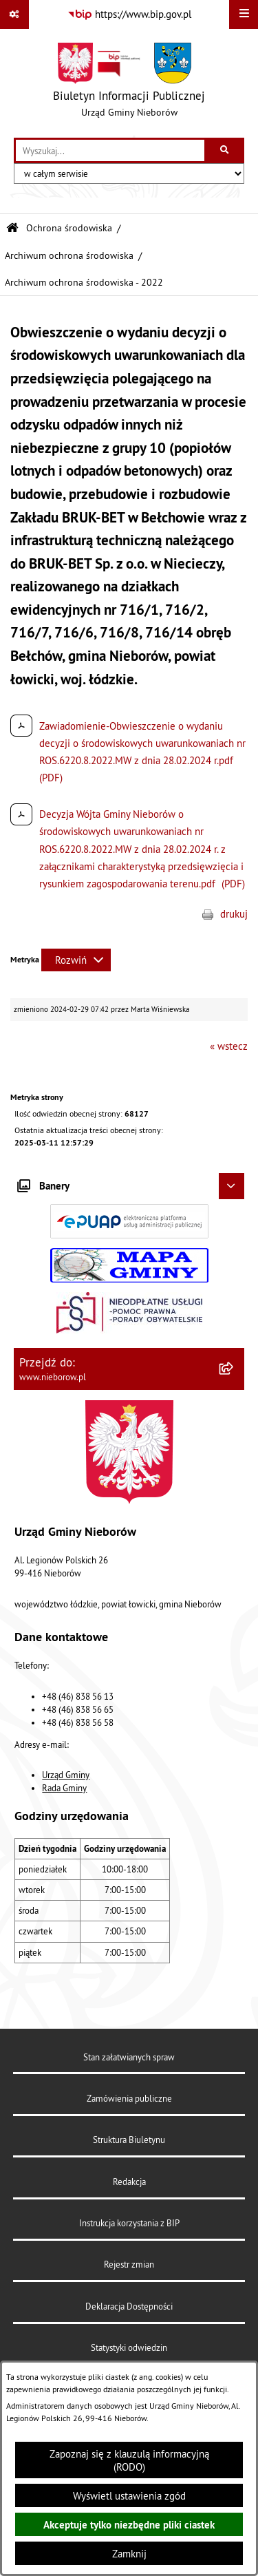  I want to click on Instrukcja korzystania z BIP, so click(129, 2222).